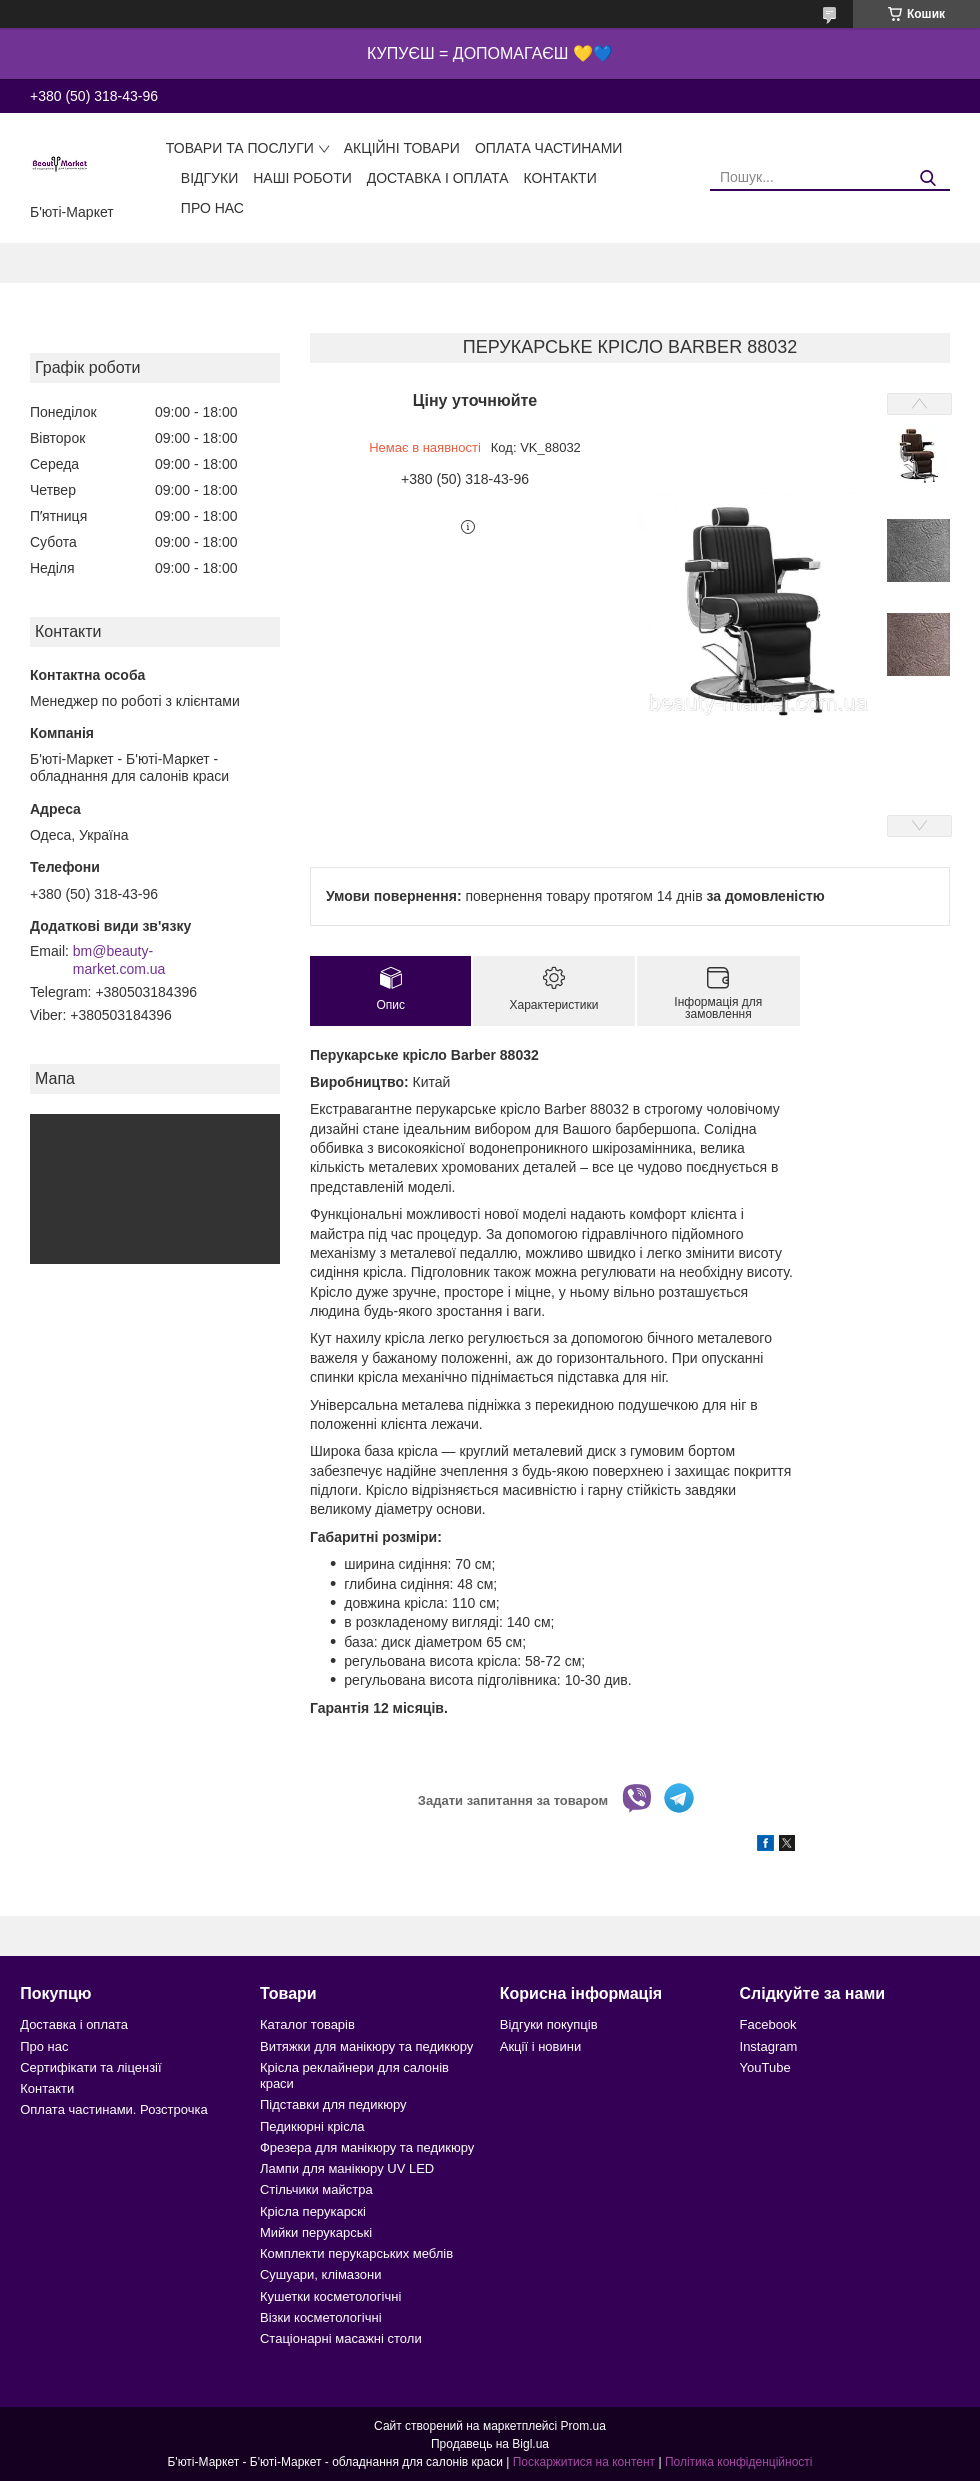  Describe the element at coordinates (490, 2444) in the screenshot. I see `Продавець на Bigl.ua` at that location.